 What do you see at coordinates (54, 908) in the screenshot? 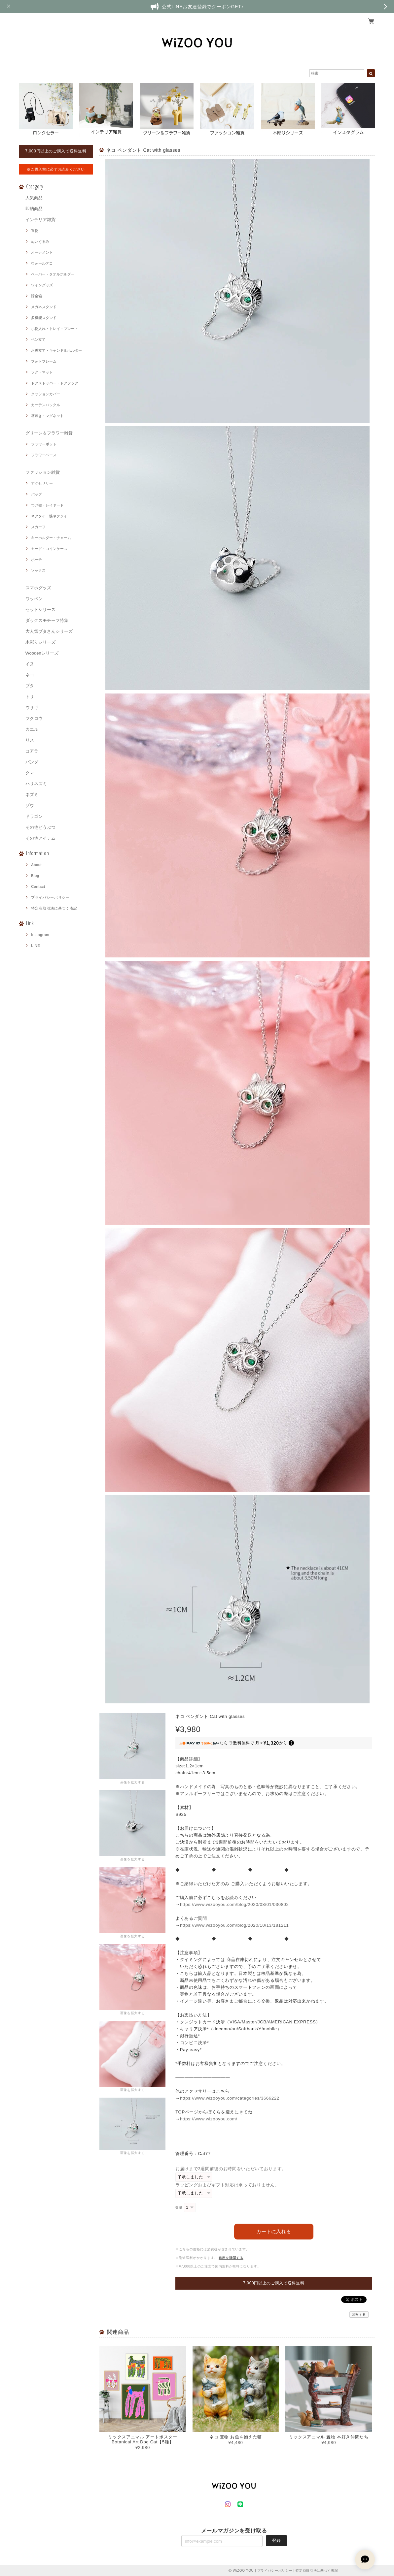
I see `特定商取引法に基づく表記` at bounding box center [54, 908].